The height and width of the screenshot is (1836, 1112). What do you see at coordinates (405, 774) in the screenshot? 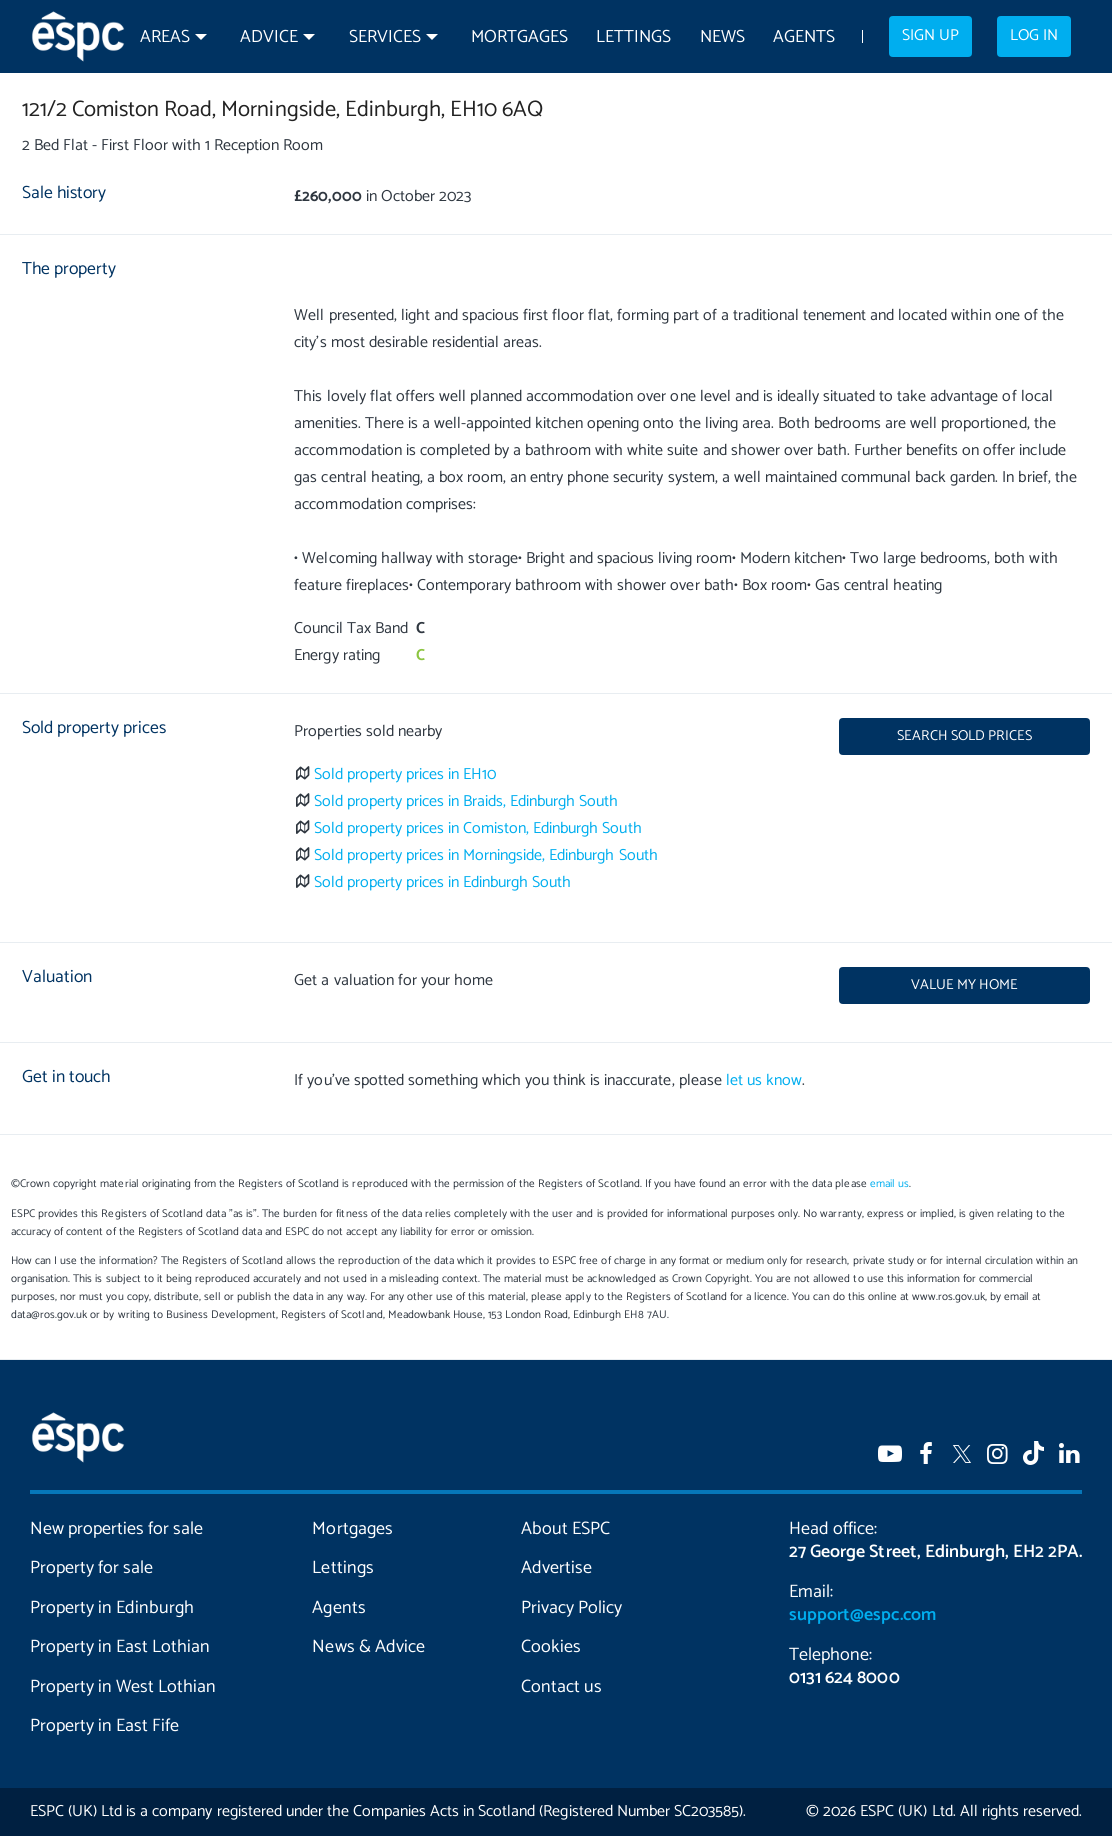
I see `Sold property prices in EH10` at bounding box center [405, 774].